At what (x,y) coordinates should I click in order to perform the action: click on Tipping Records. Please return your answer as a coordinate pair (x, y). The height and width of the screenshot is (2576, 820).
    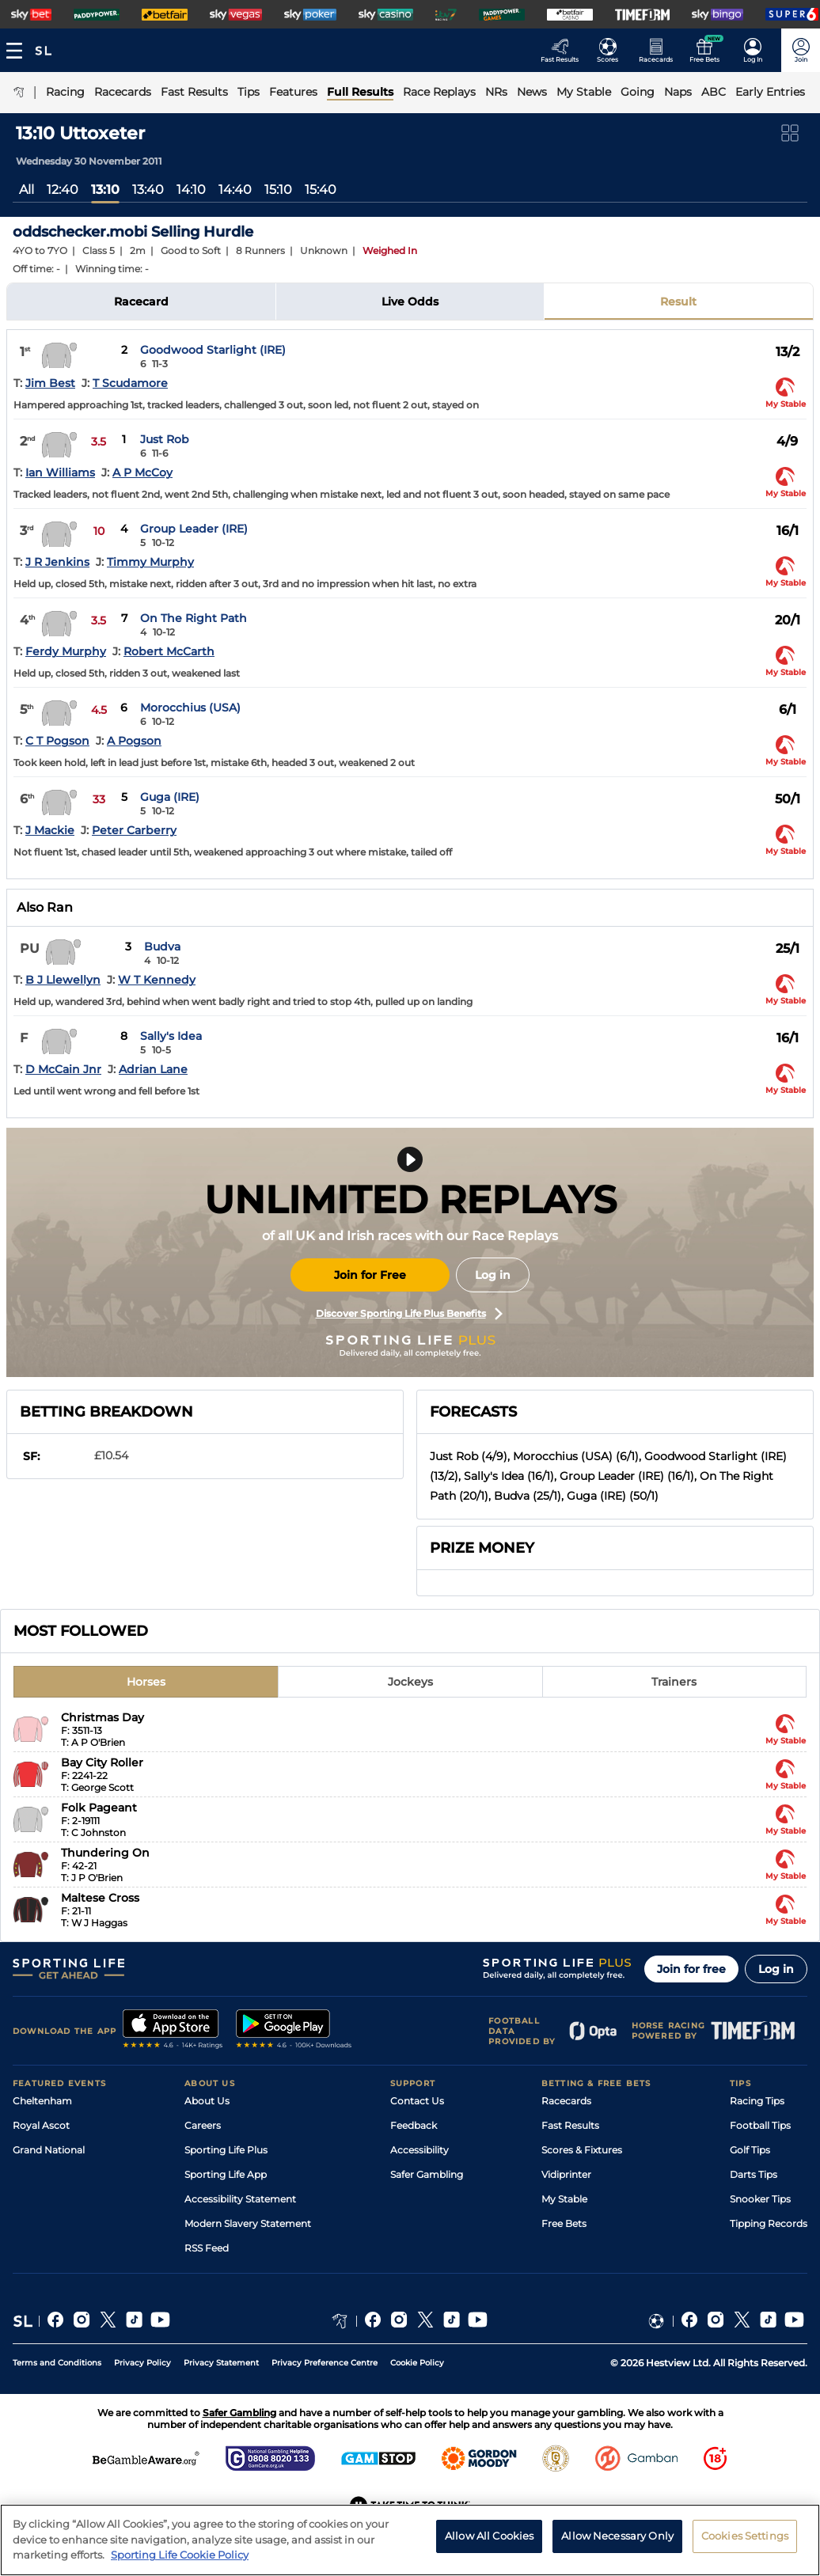
    Looking at the image, I should click on (768, 2223).